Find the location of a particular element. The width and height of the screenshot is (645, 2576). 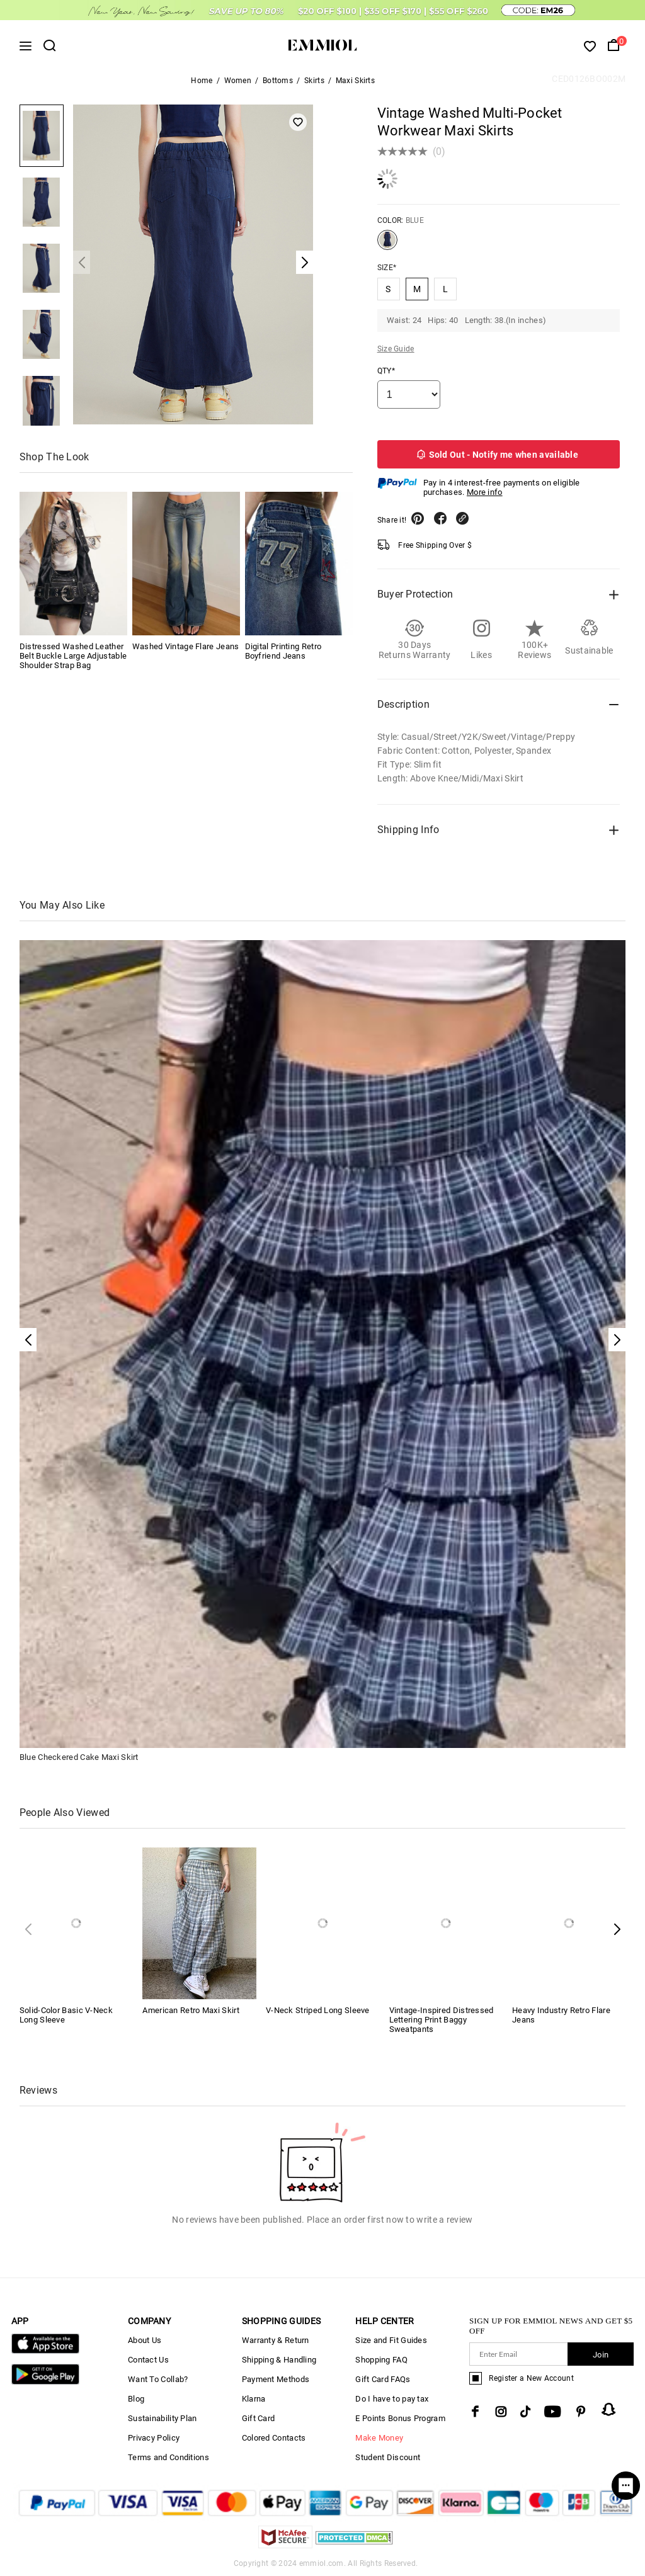

Contact Us is located at coordinates (148, 2359).